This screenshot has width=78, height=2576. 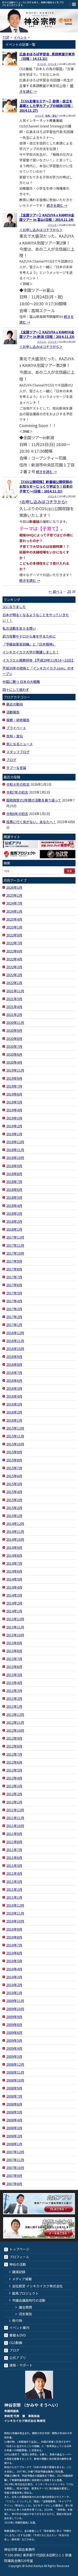 What do you see at coordinates (14, 1420) in the screenshot?
I see `2016年1月` at bounding box center [14, 1420].